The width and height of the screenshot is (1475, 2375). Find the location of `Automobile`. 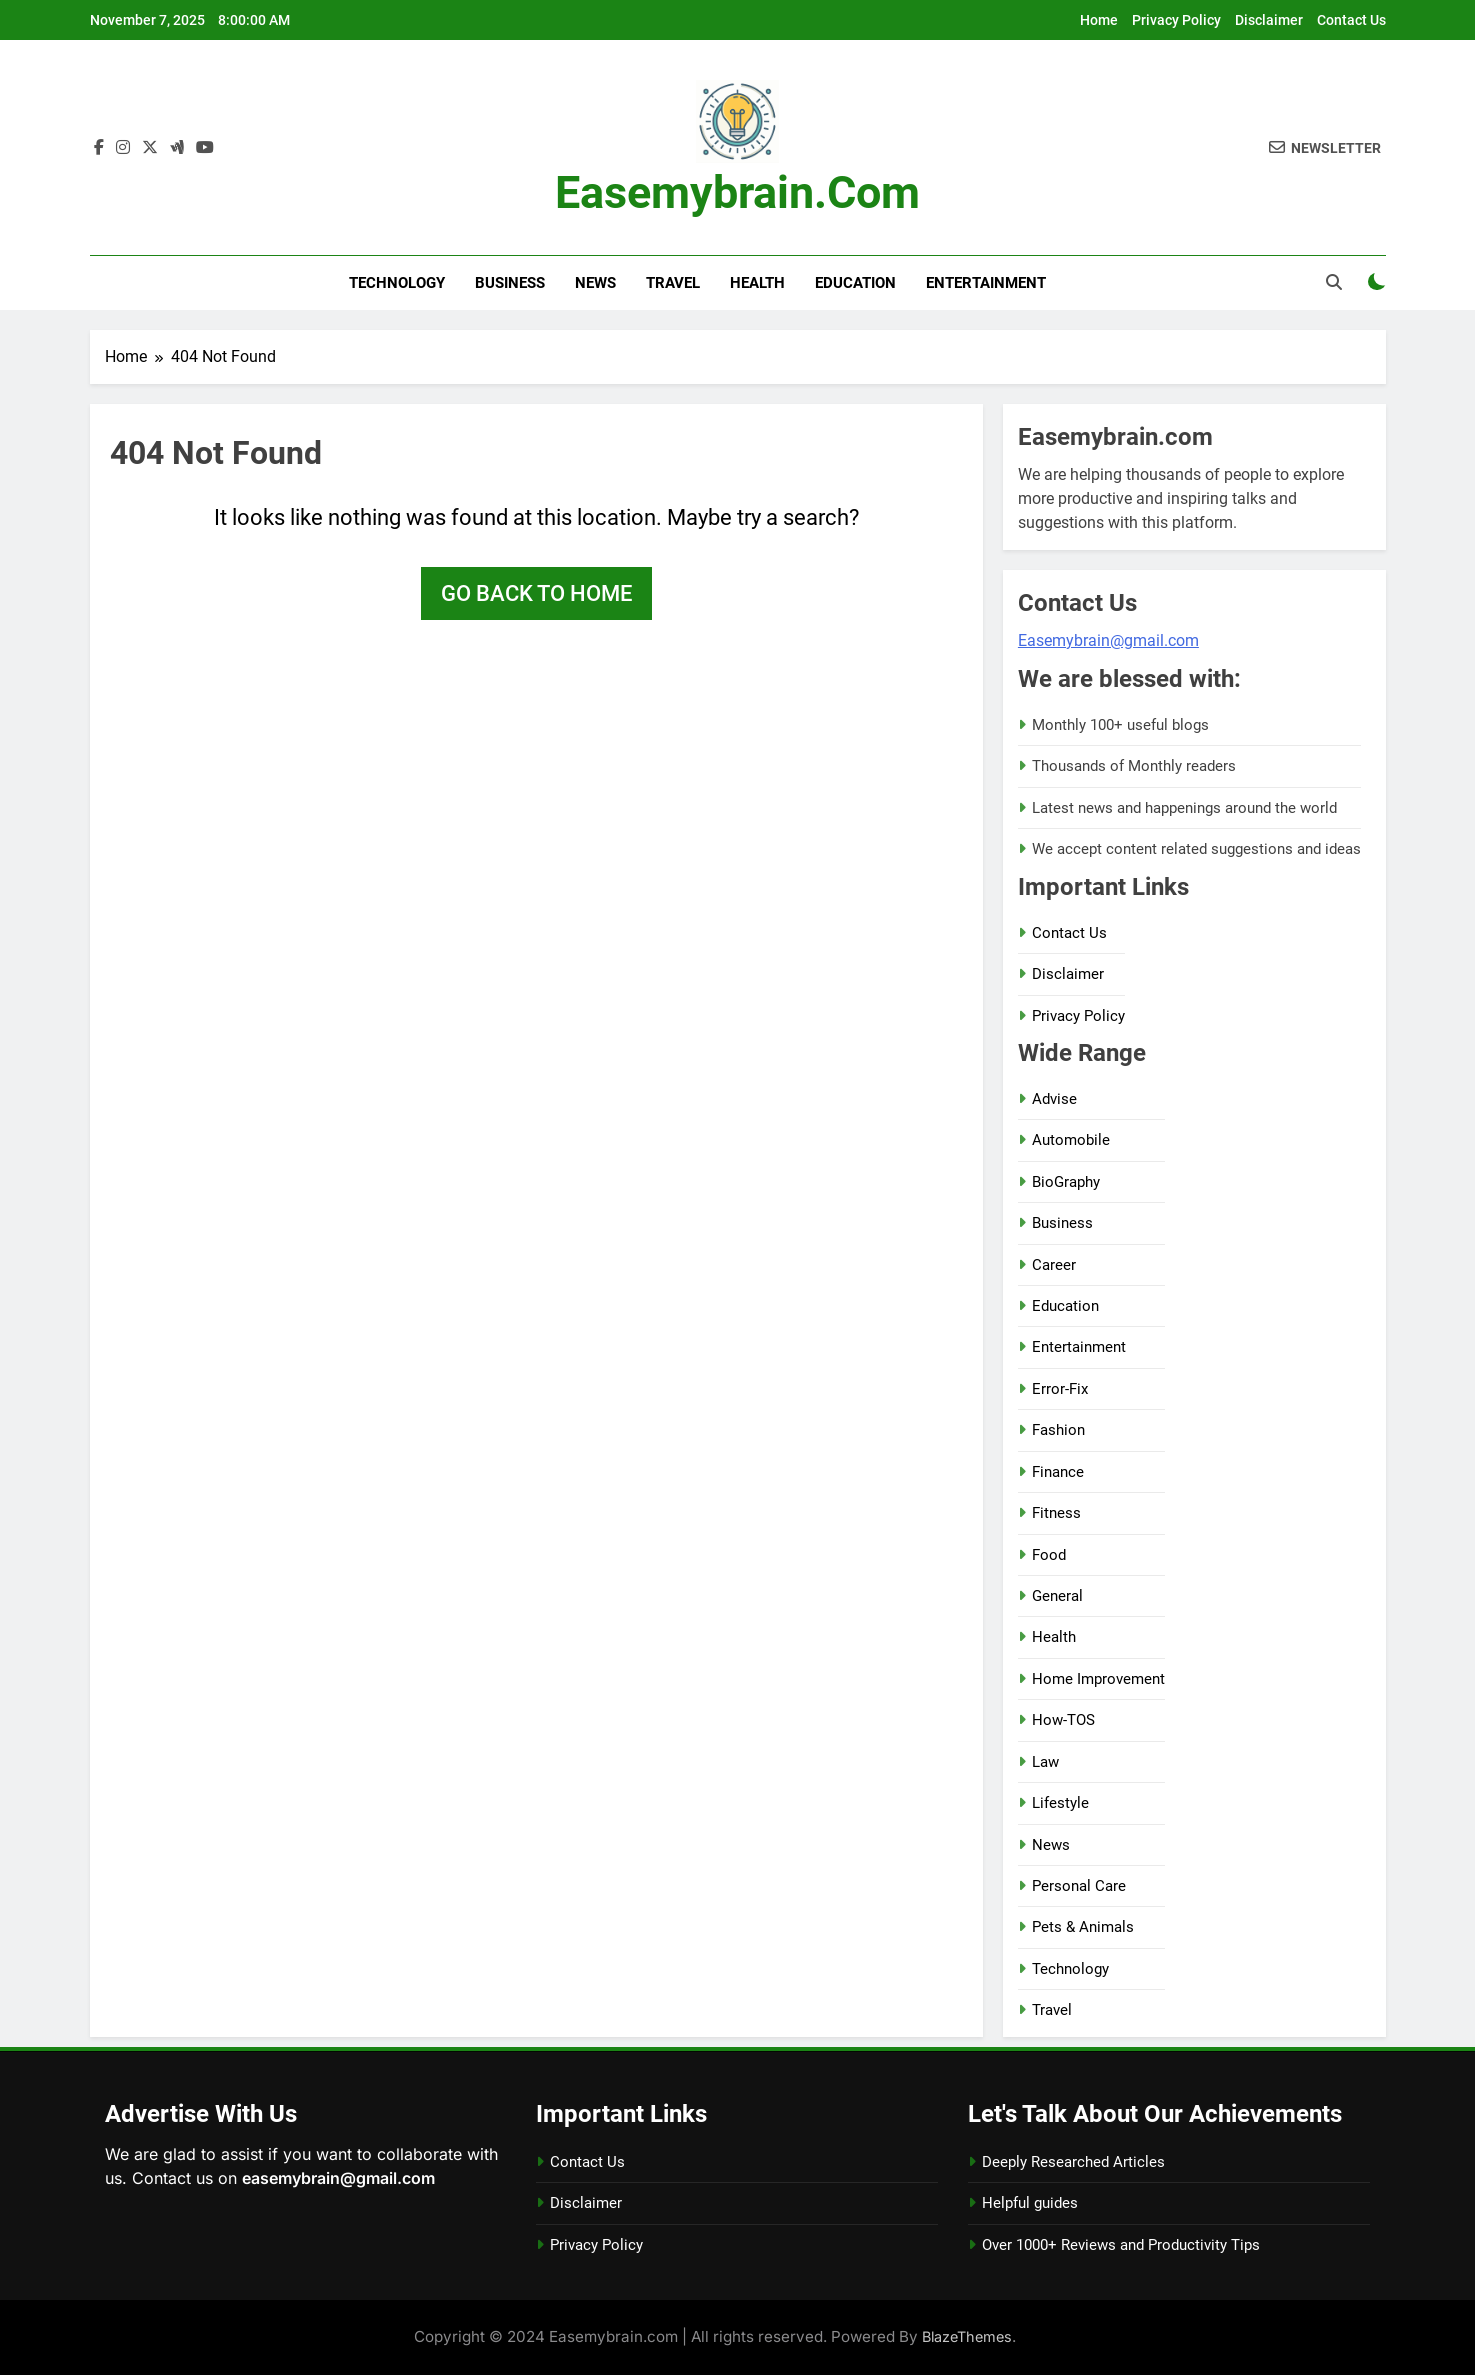

Automobile is located at coordinates (1071, 1140).